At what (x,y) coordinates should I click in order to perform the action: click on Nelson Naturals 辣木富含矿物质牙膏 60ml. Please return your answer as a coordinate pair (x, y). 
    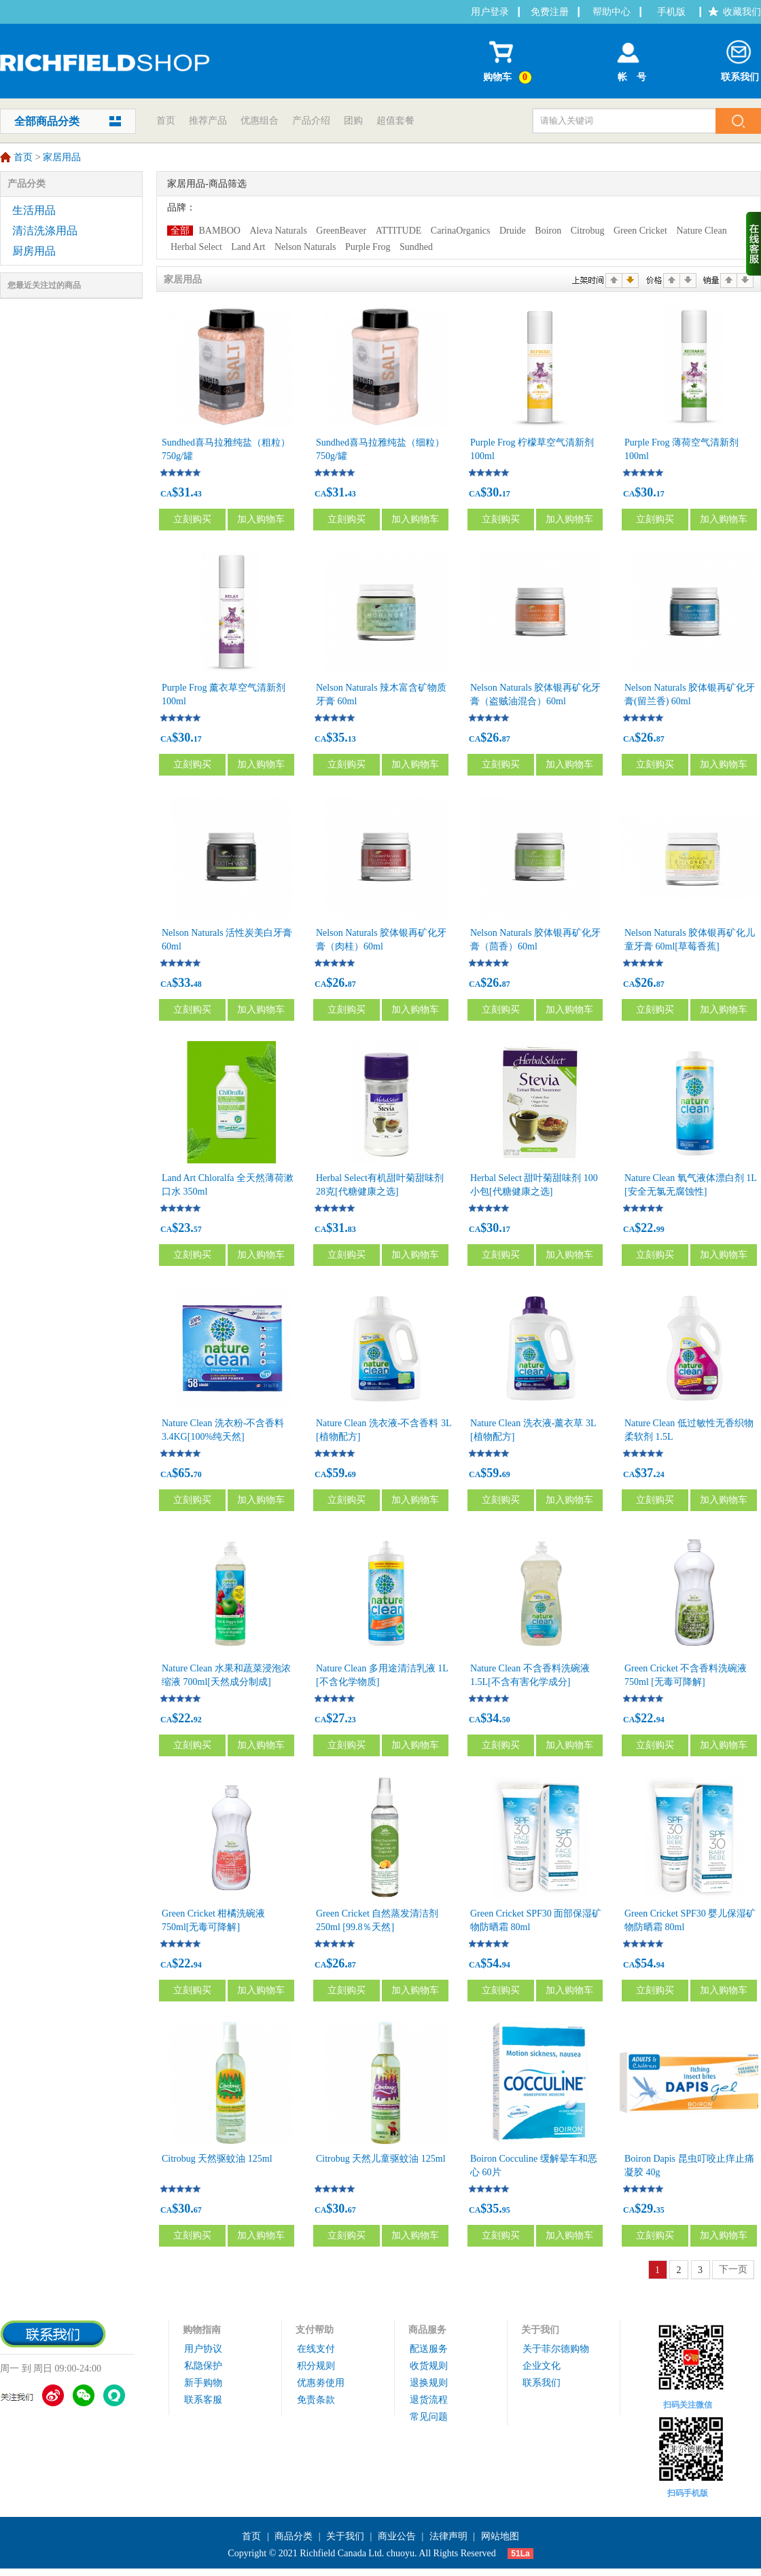
    Looking at the image, I should click on (381, 694).